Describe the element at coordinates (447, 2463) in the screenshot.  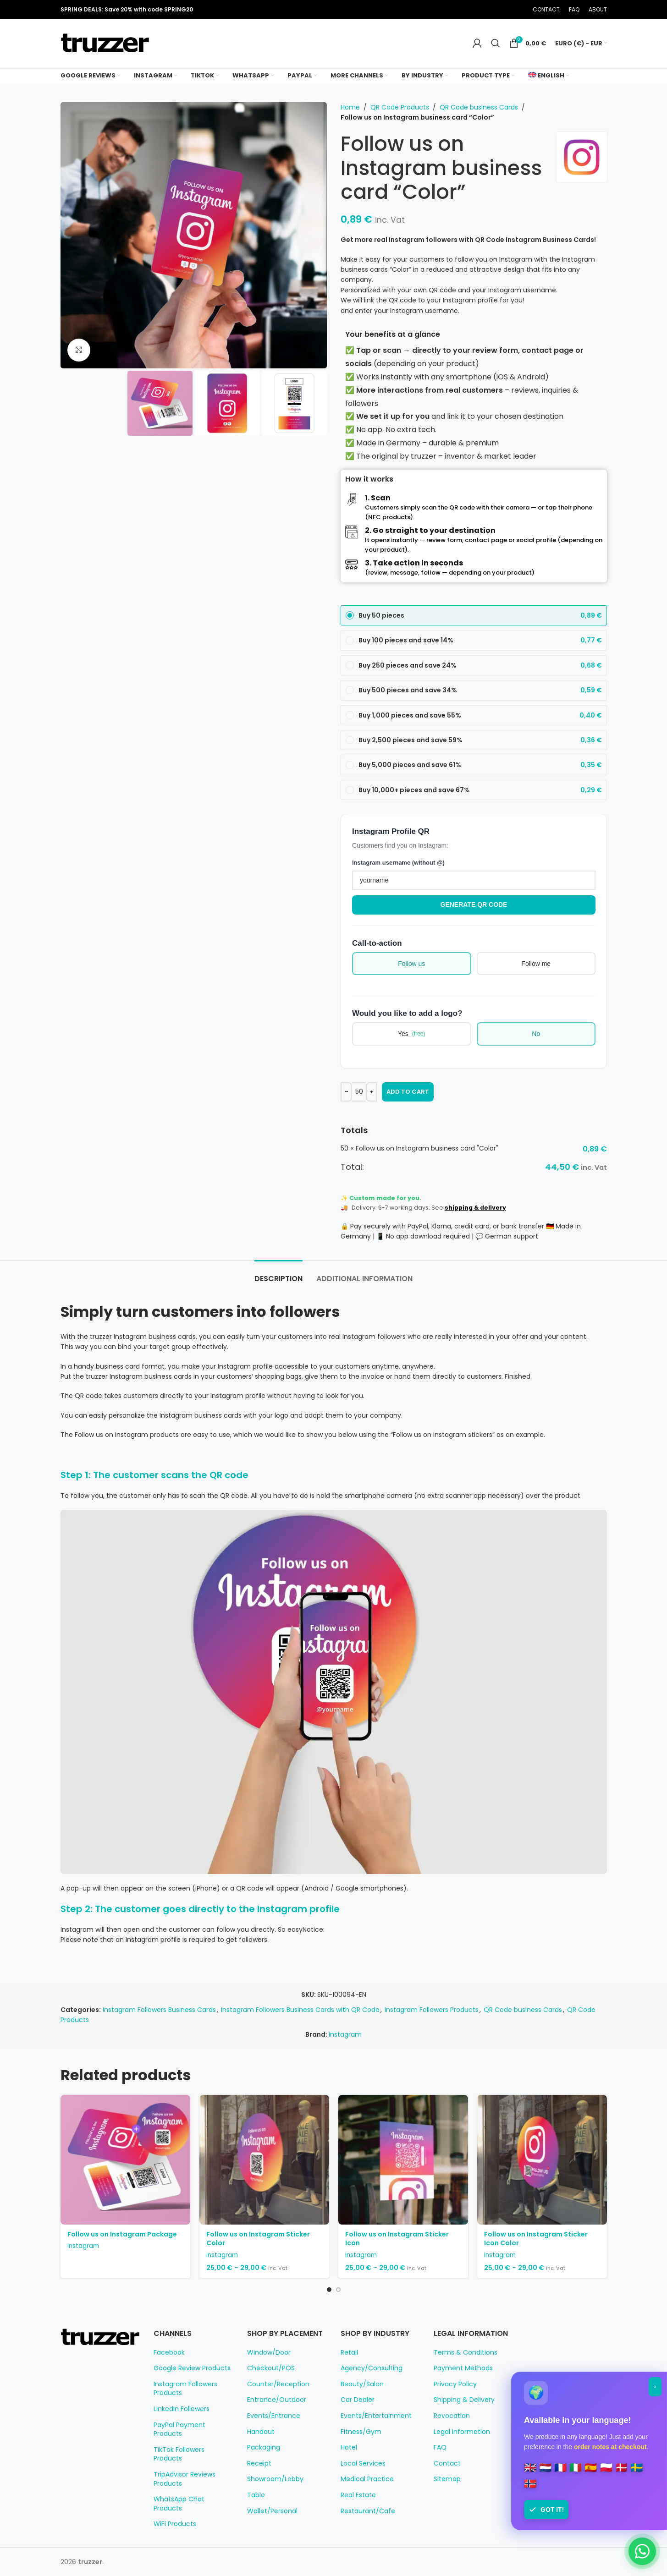
I see `Contact` at that location.